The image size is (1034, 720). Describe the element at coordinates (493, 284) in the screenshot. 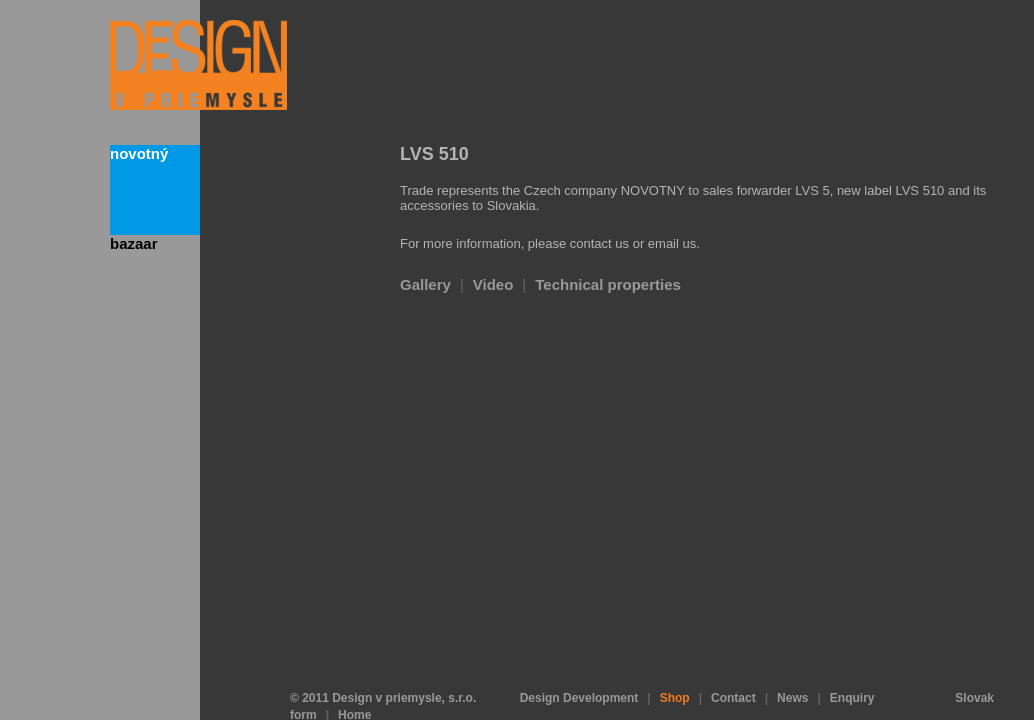

I see `Video` at that location.